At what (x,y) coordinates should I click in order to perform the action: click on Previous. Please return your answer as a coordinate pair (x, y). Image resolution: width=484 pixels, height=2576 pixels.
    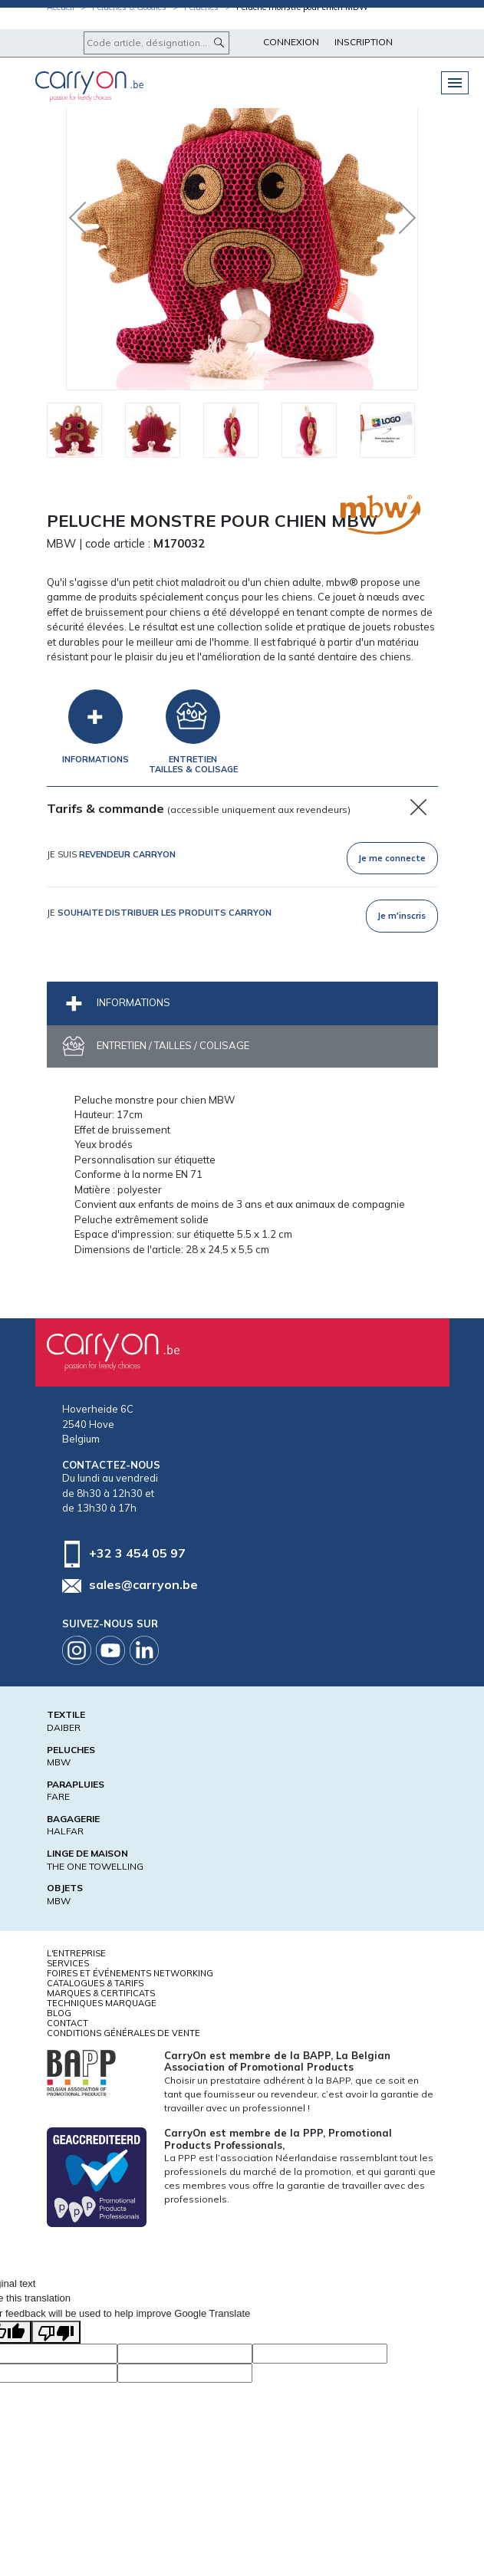
    Looking at the image, I should click on (81, 214).